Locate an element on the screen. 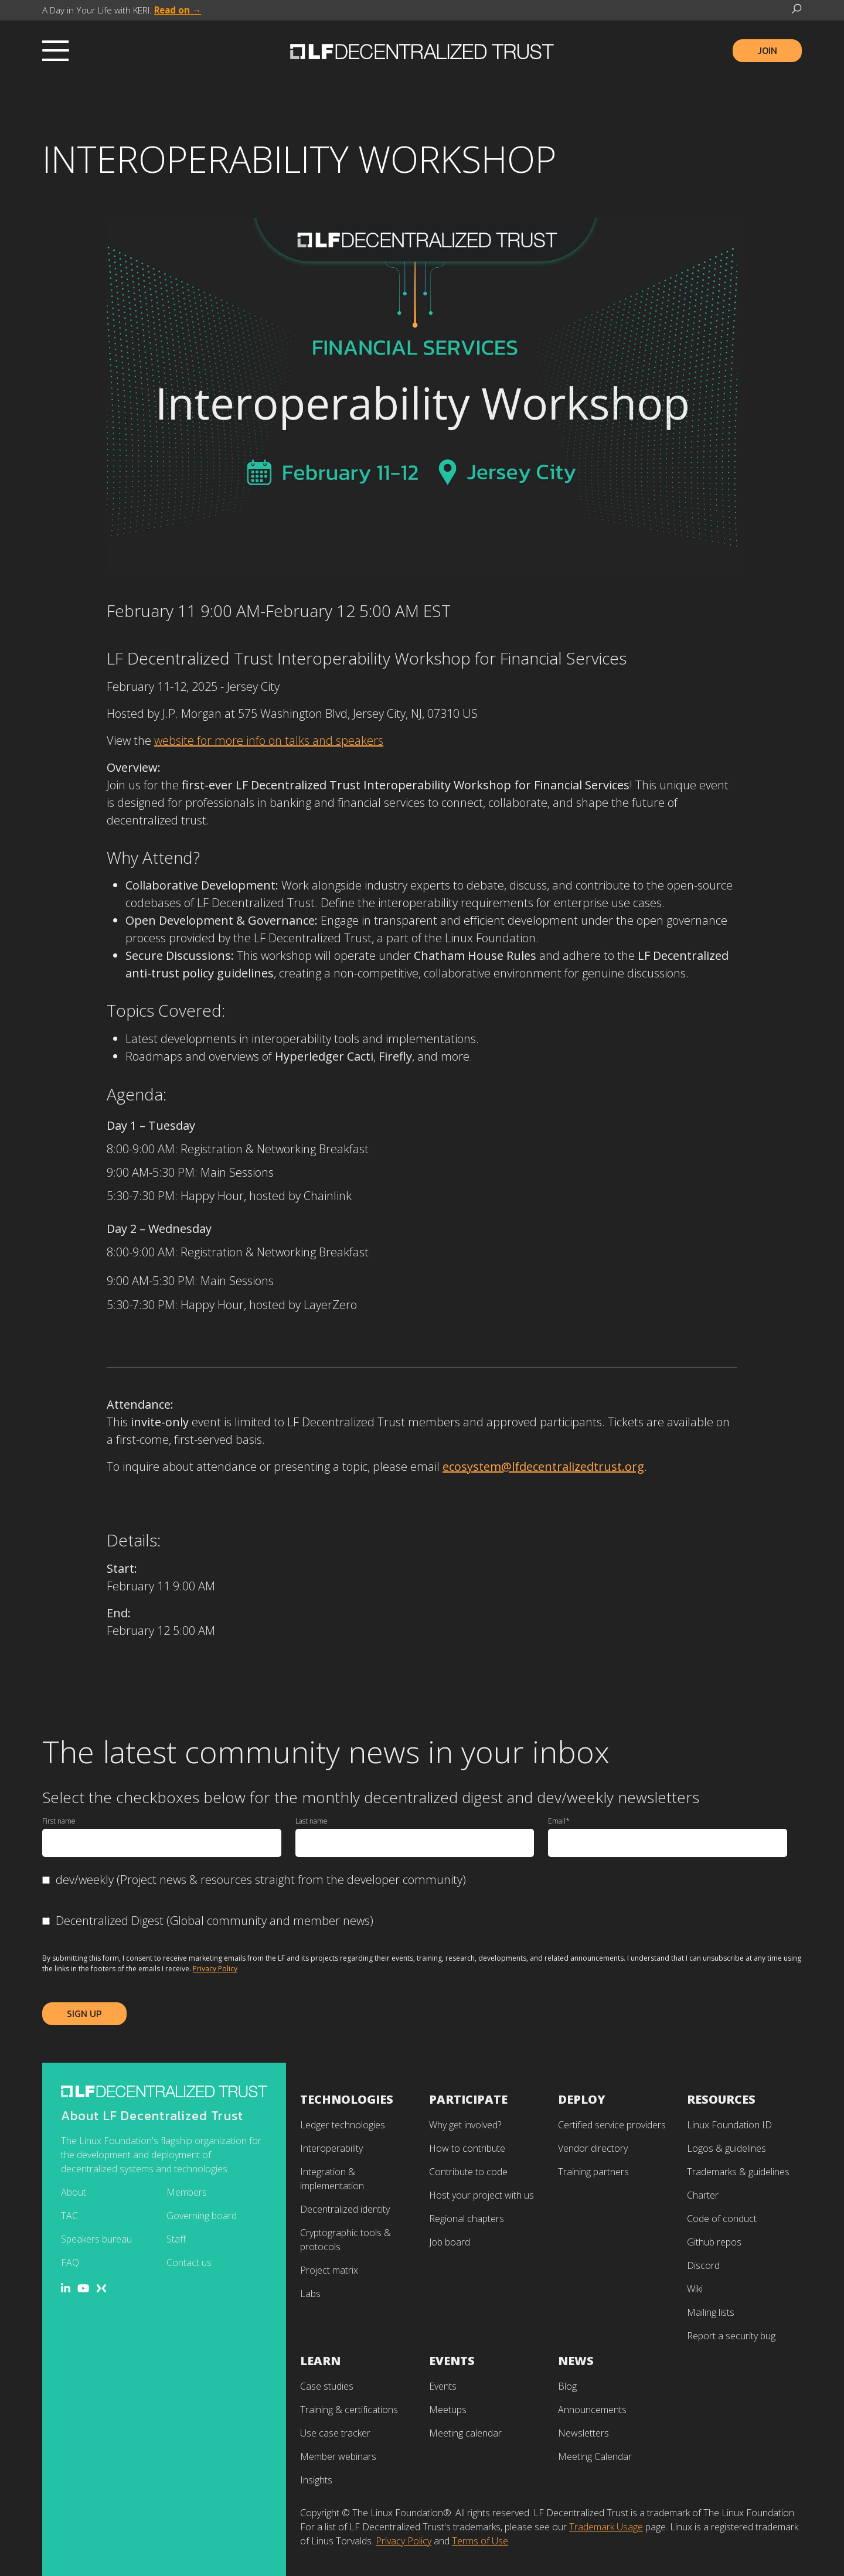  Vendor directory [menuitem] is located at coordinates (593, 2148).